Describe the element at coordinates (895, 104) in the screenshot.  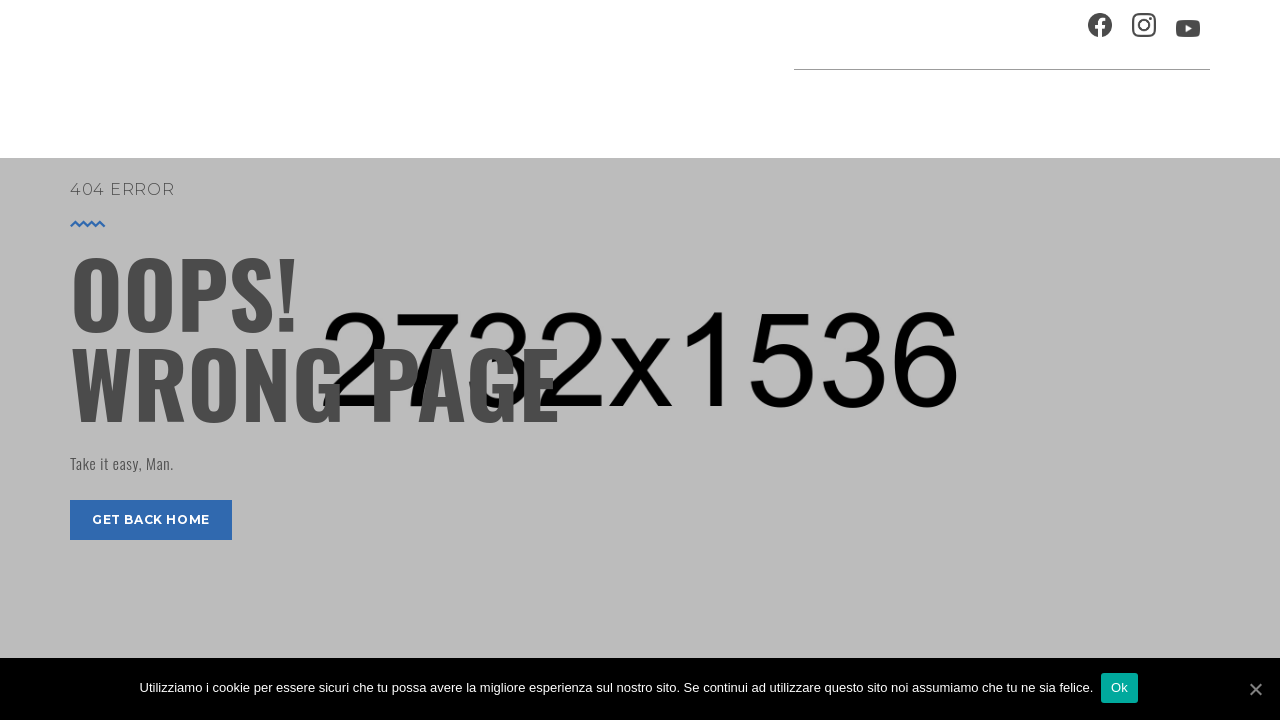
I see `Festival` at that location.